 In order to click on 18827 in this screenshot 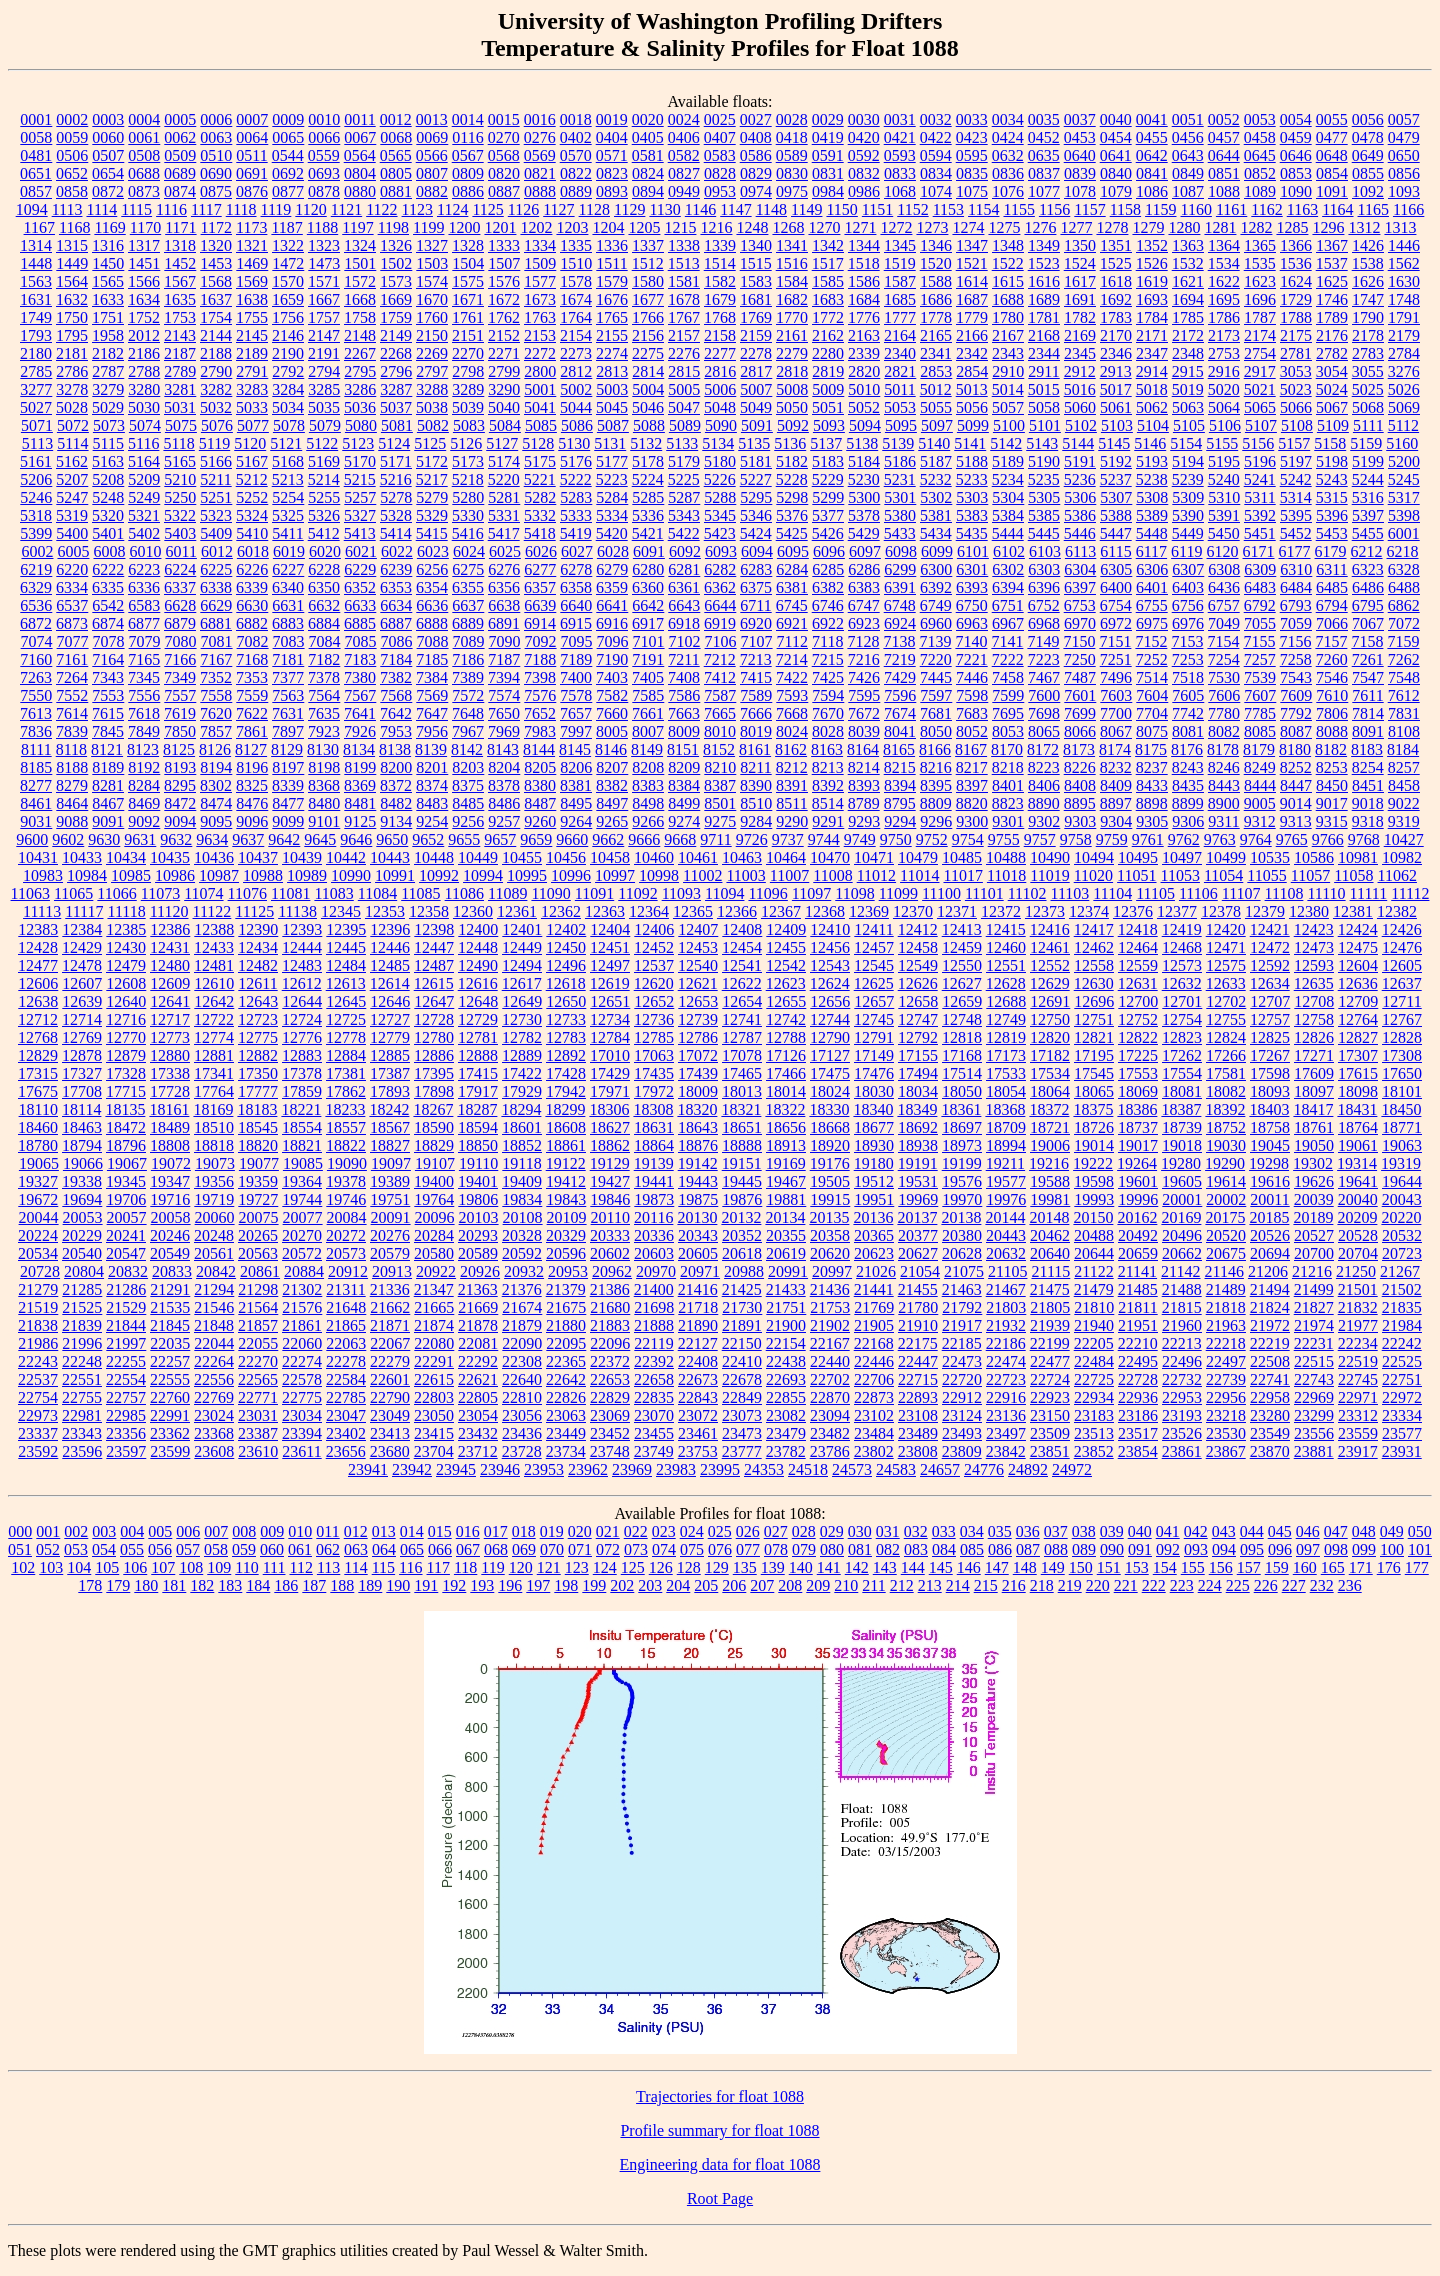, I will do `click(390, 1145)`.